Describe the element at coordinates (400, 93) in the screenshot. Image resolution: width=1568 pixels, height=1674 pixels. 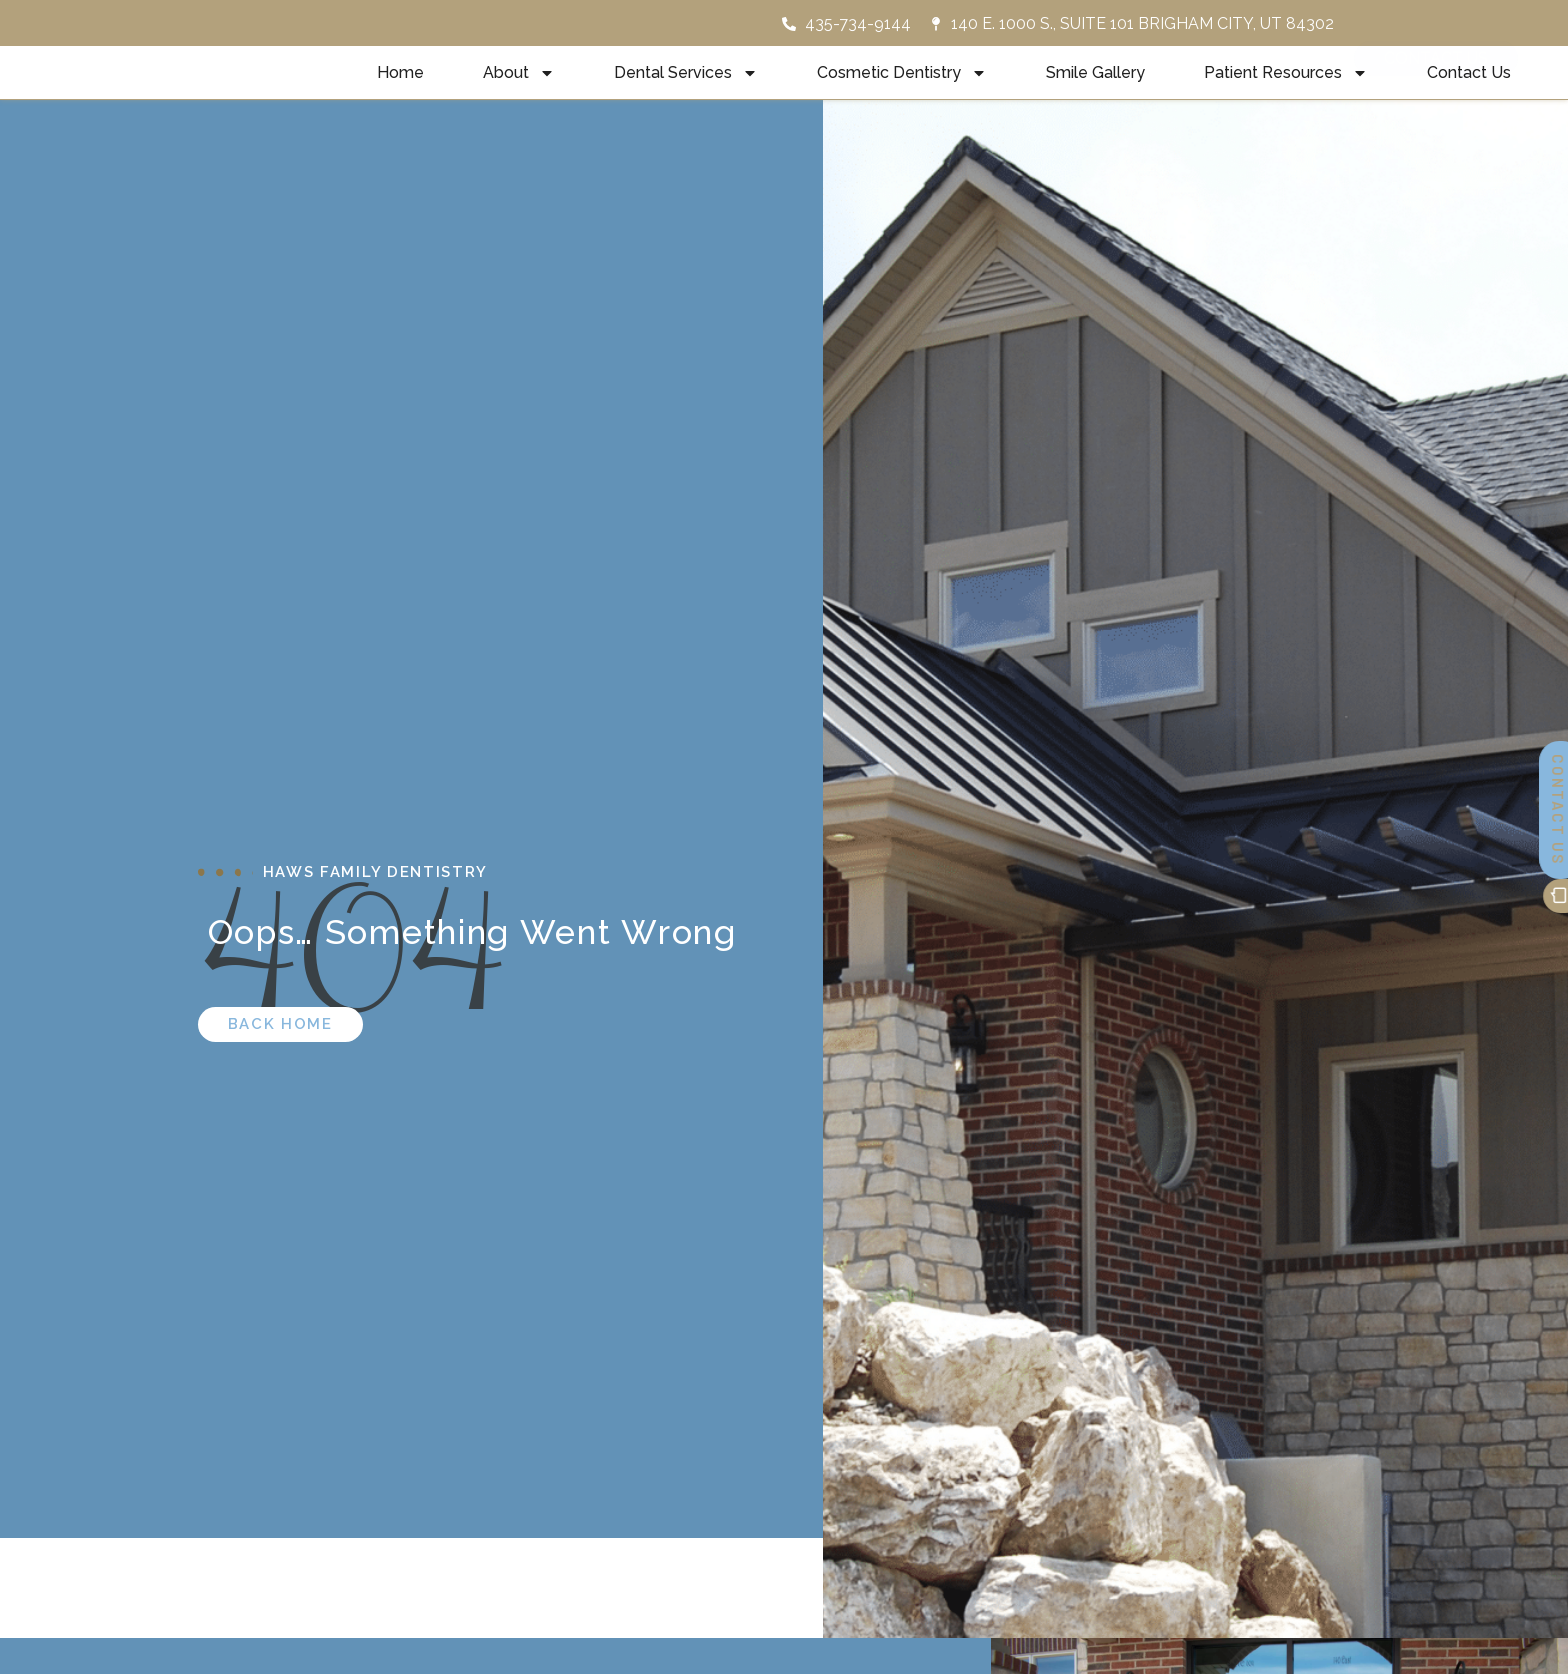
I see `Home` at that location.